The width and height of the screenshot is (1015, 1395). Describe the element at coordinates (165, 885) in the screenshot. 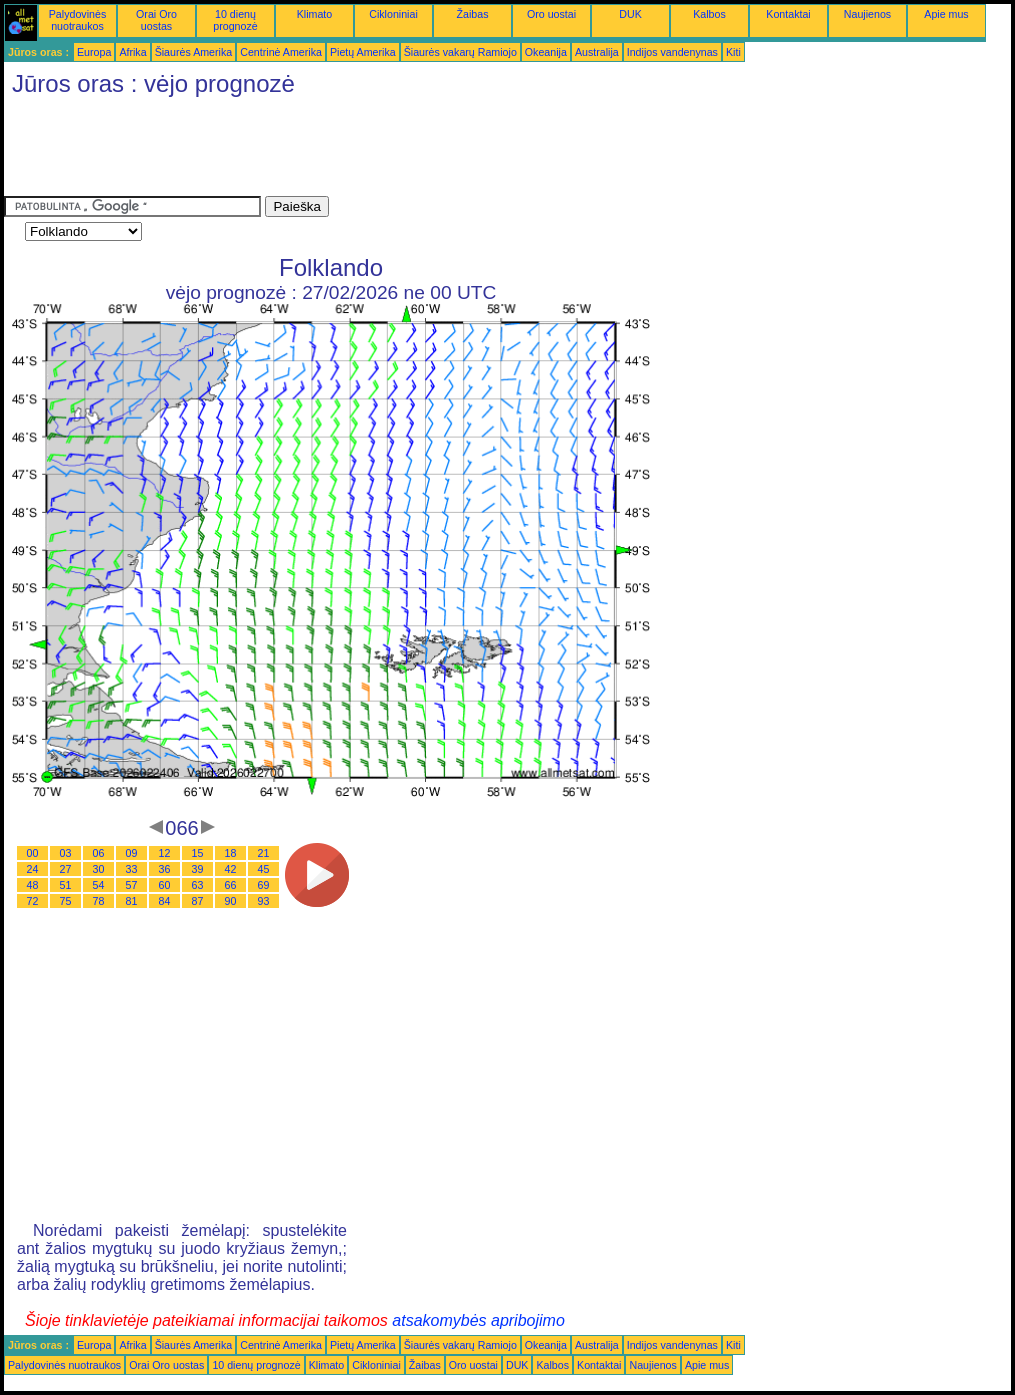

I see `60` at that location.